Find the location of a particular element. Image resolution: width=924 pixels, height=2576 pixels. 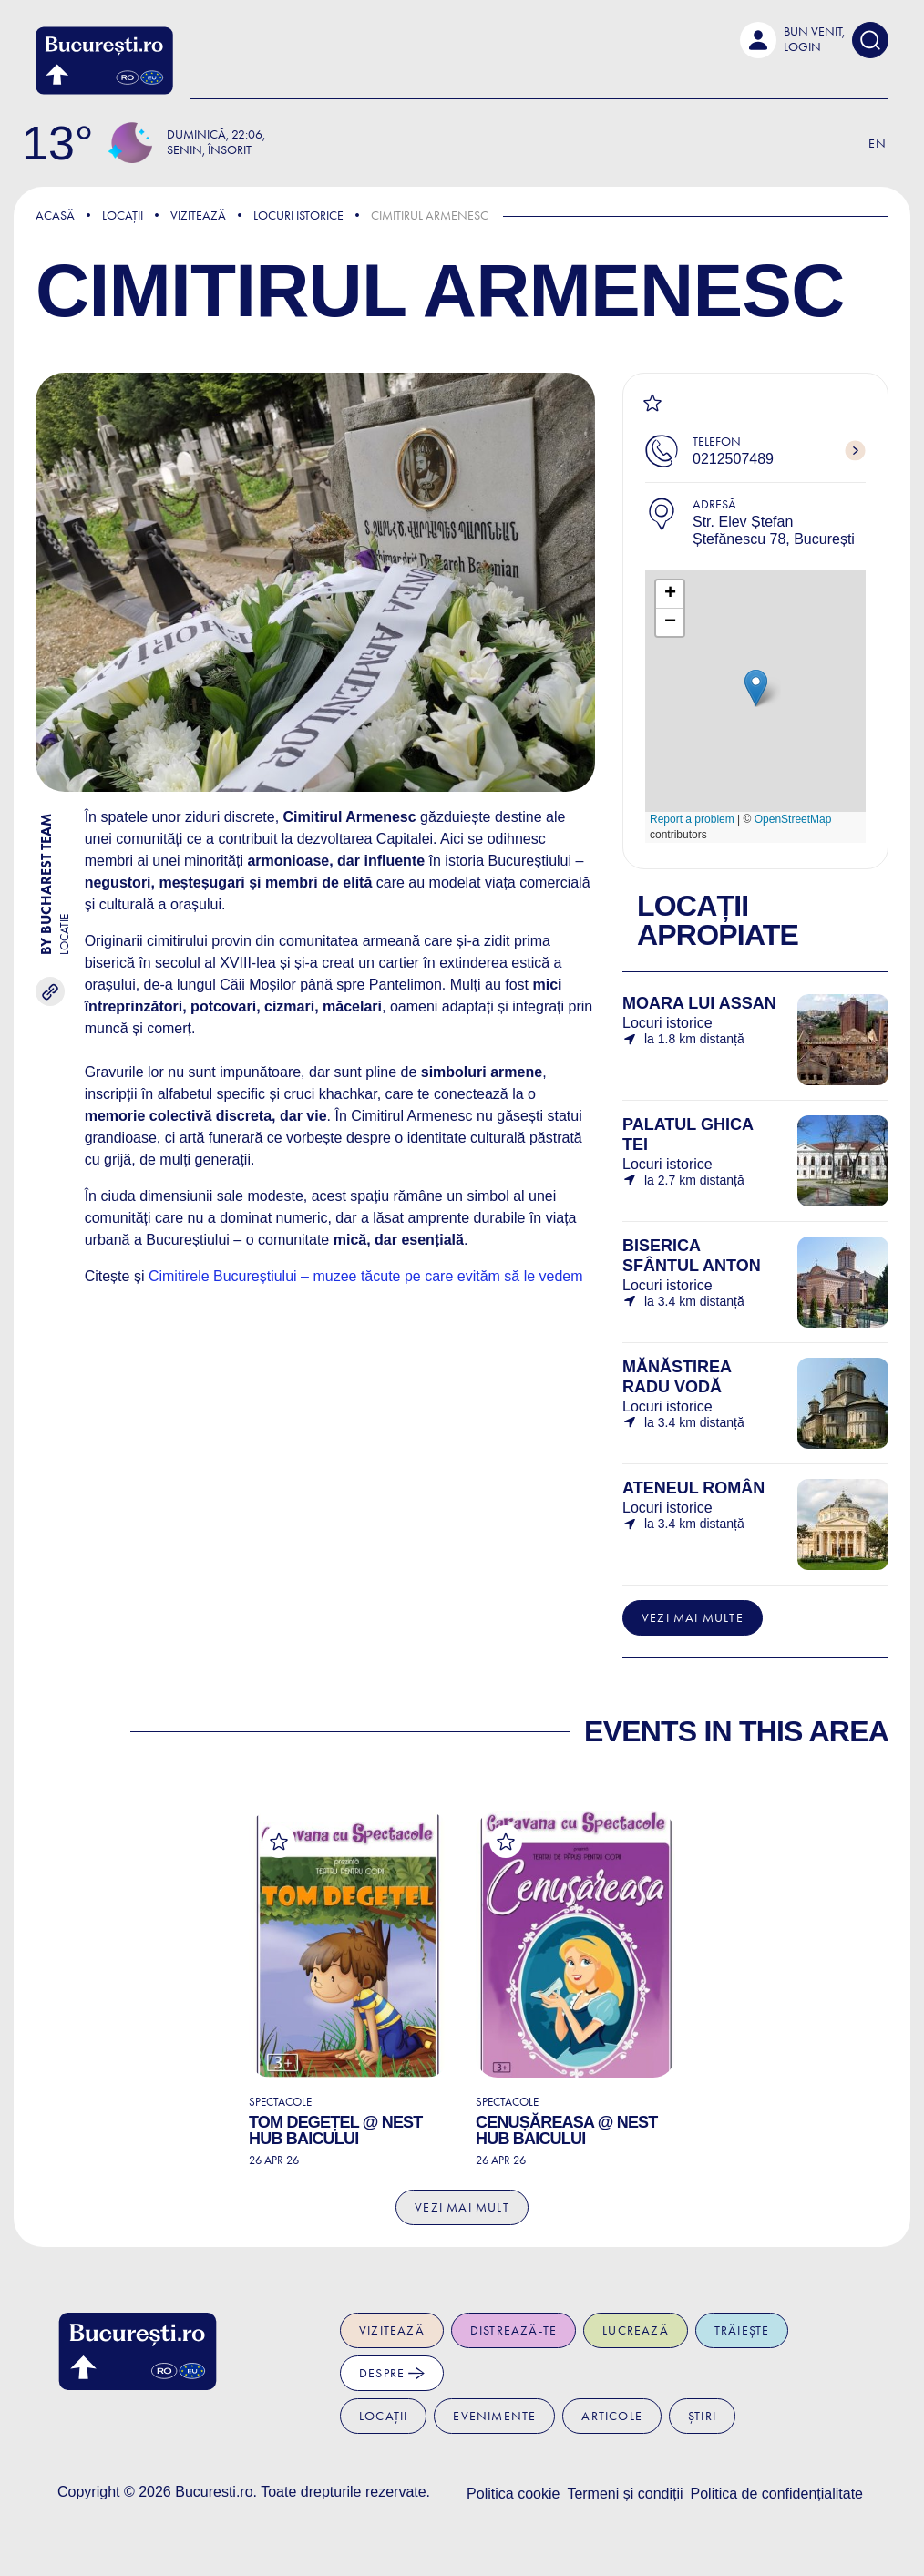

[button] is located at coordinates (792, 40).